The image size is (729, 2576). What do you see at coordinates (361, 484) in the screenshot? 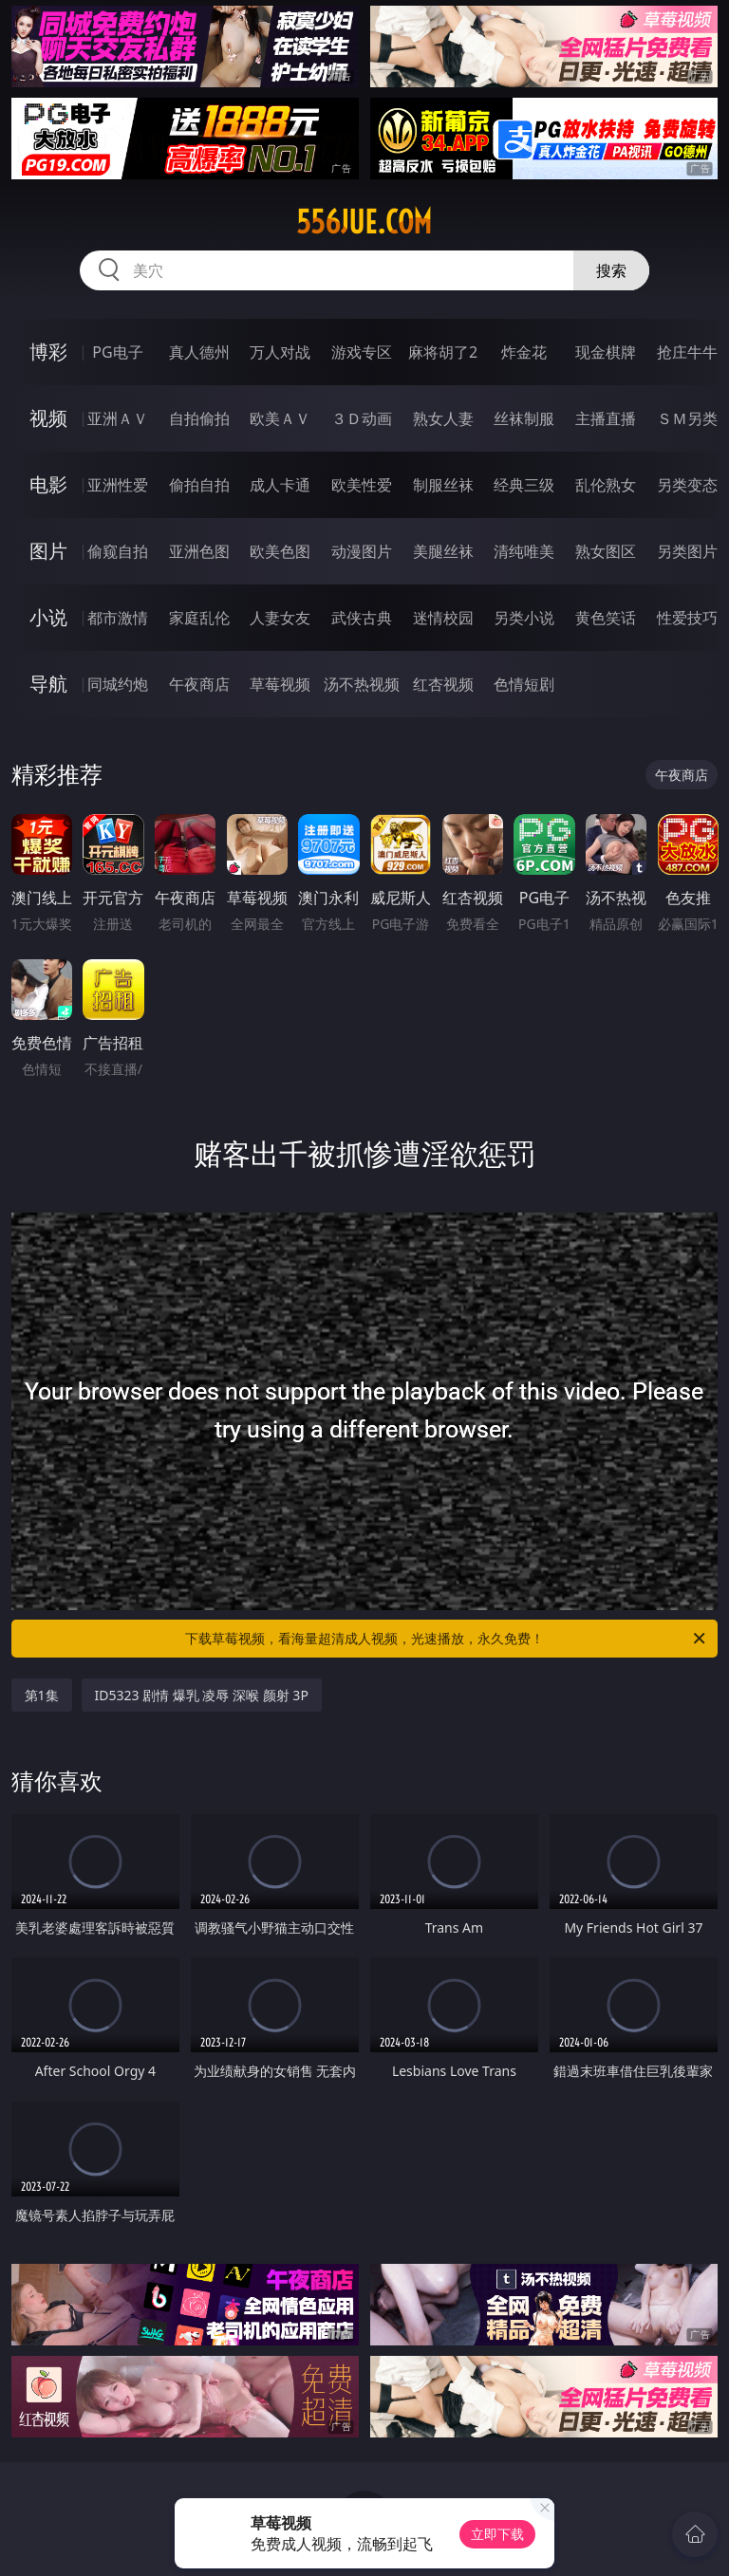
I see `欧美性爱` at bounding box center [361, 484].